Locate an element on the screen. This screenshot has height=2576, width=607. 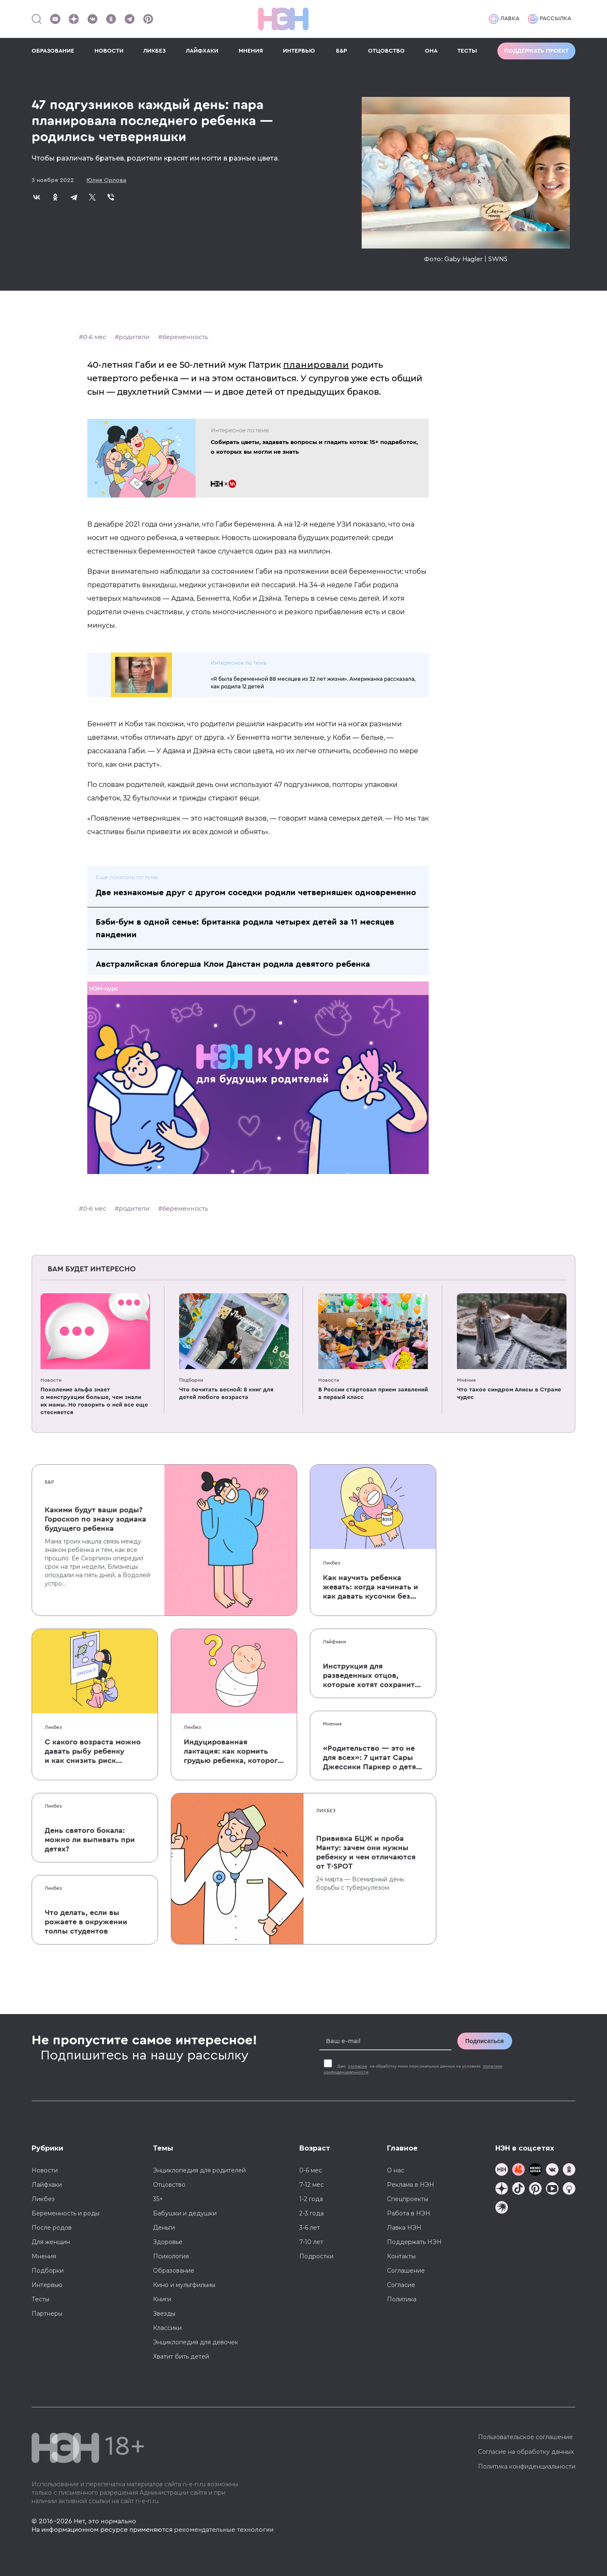
[Наше сообщество в VK] is located at coordinates (92, 19).